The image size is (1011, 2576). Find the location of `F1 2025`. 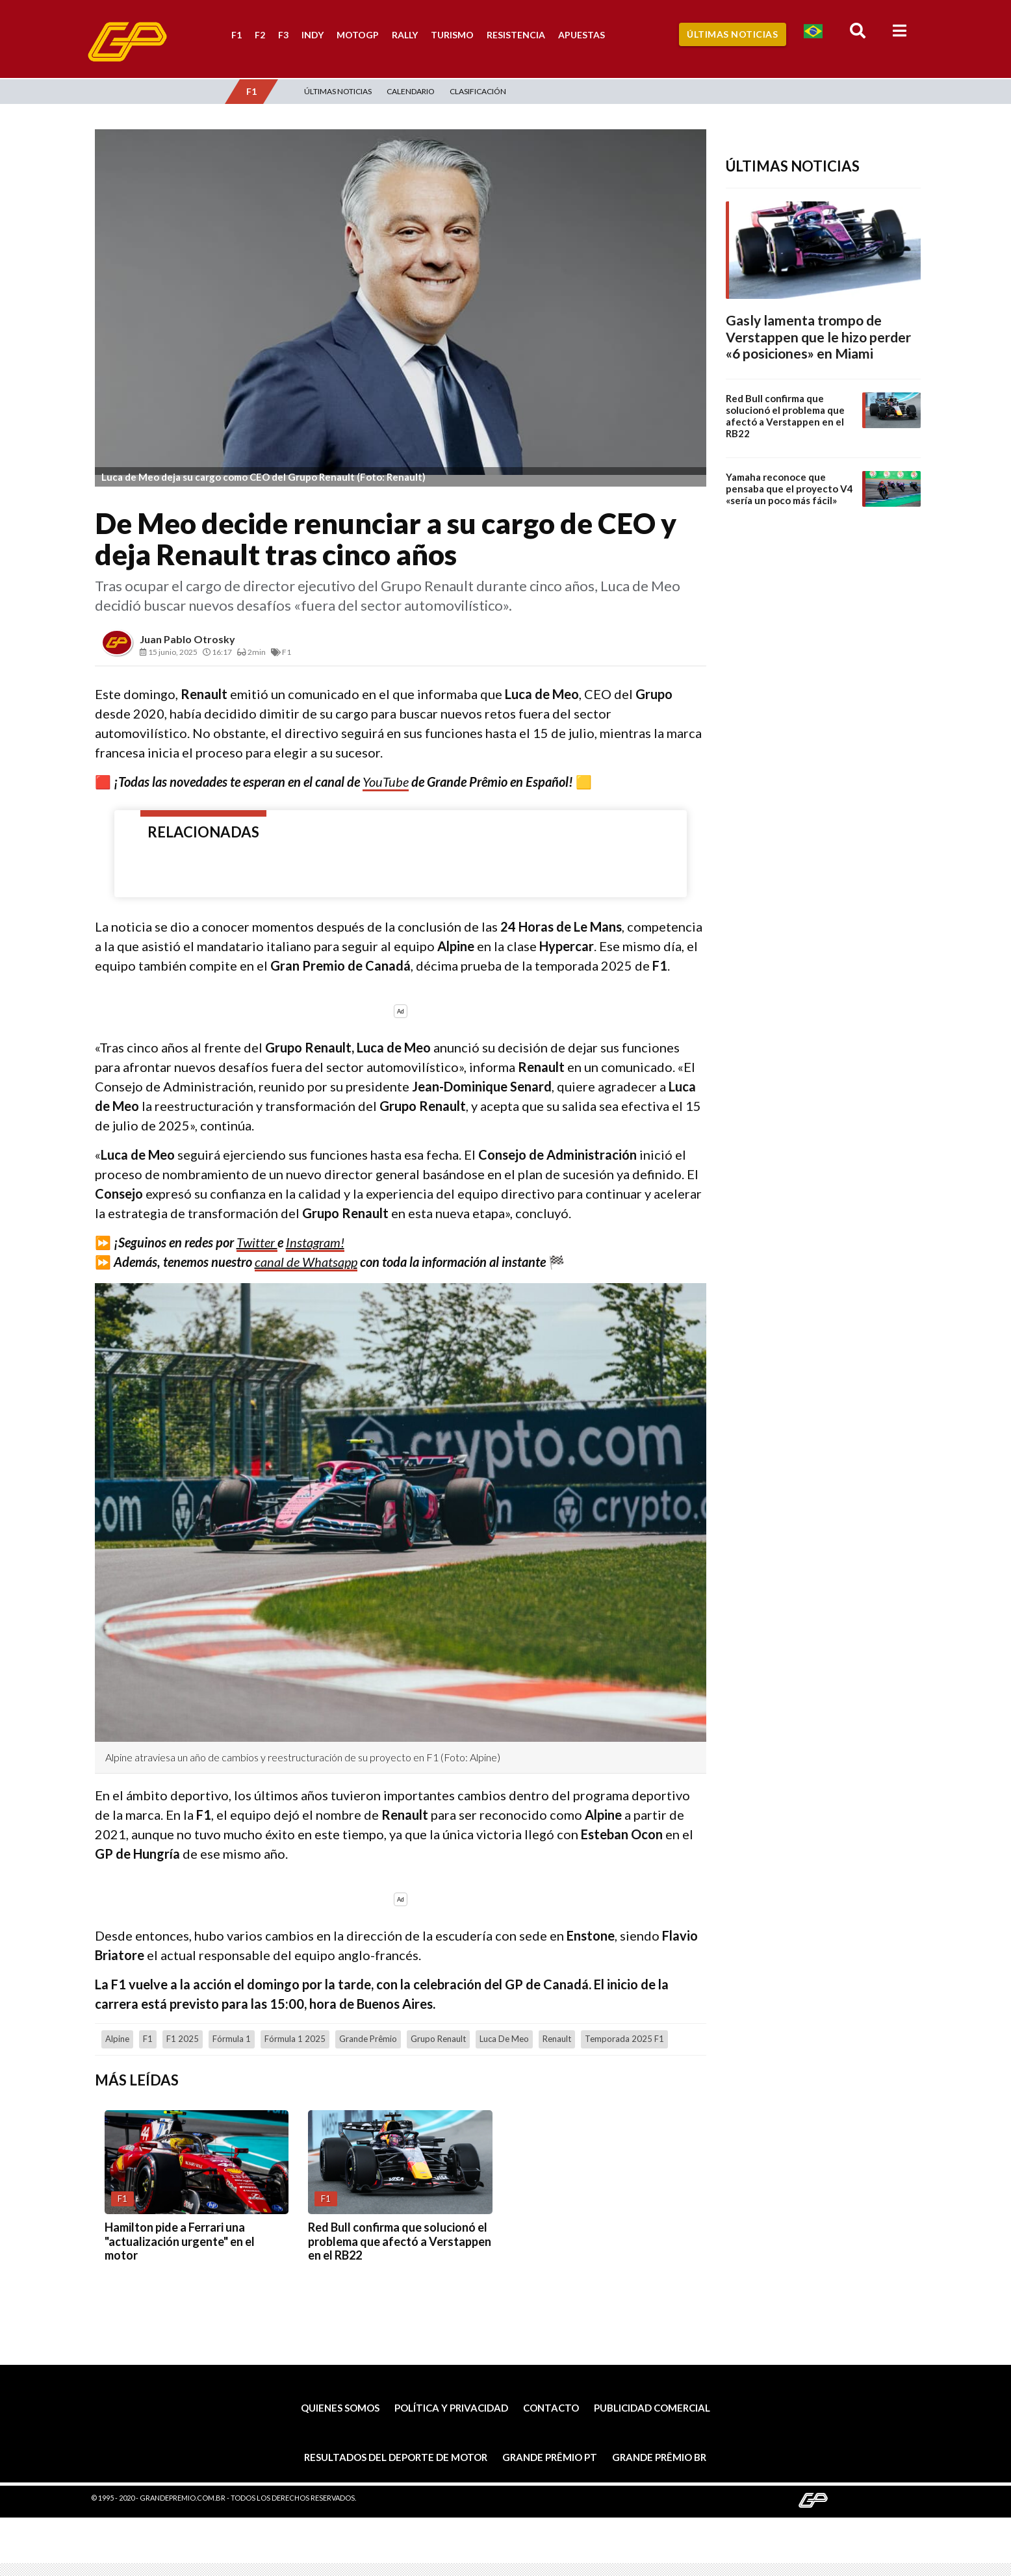

F1 2025 is located at coordinates (182, 2039).